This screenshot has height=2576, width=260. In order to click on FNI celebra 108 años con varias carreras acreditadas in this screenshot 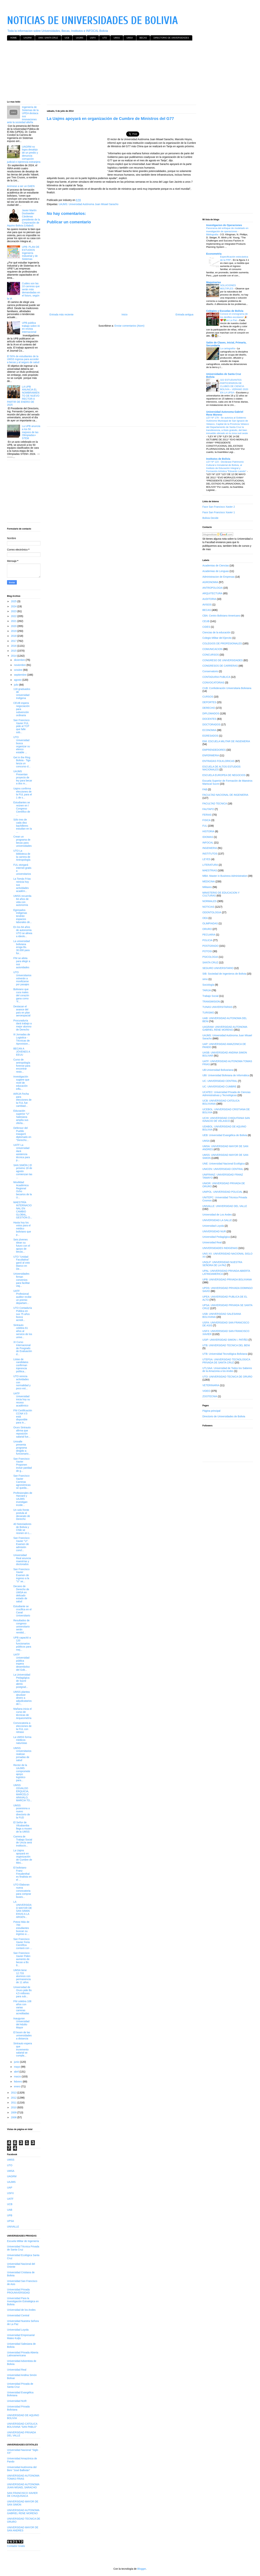, I will do `click(22, 2007)`.